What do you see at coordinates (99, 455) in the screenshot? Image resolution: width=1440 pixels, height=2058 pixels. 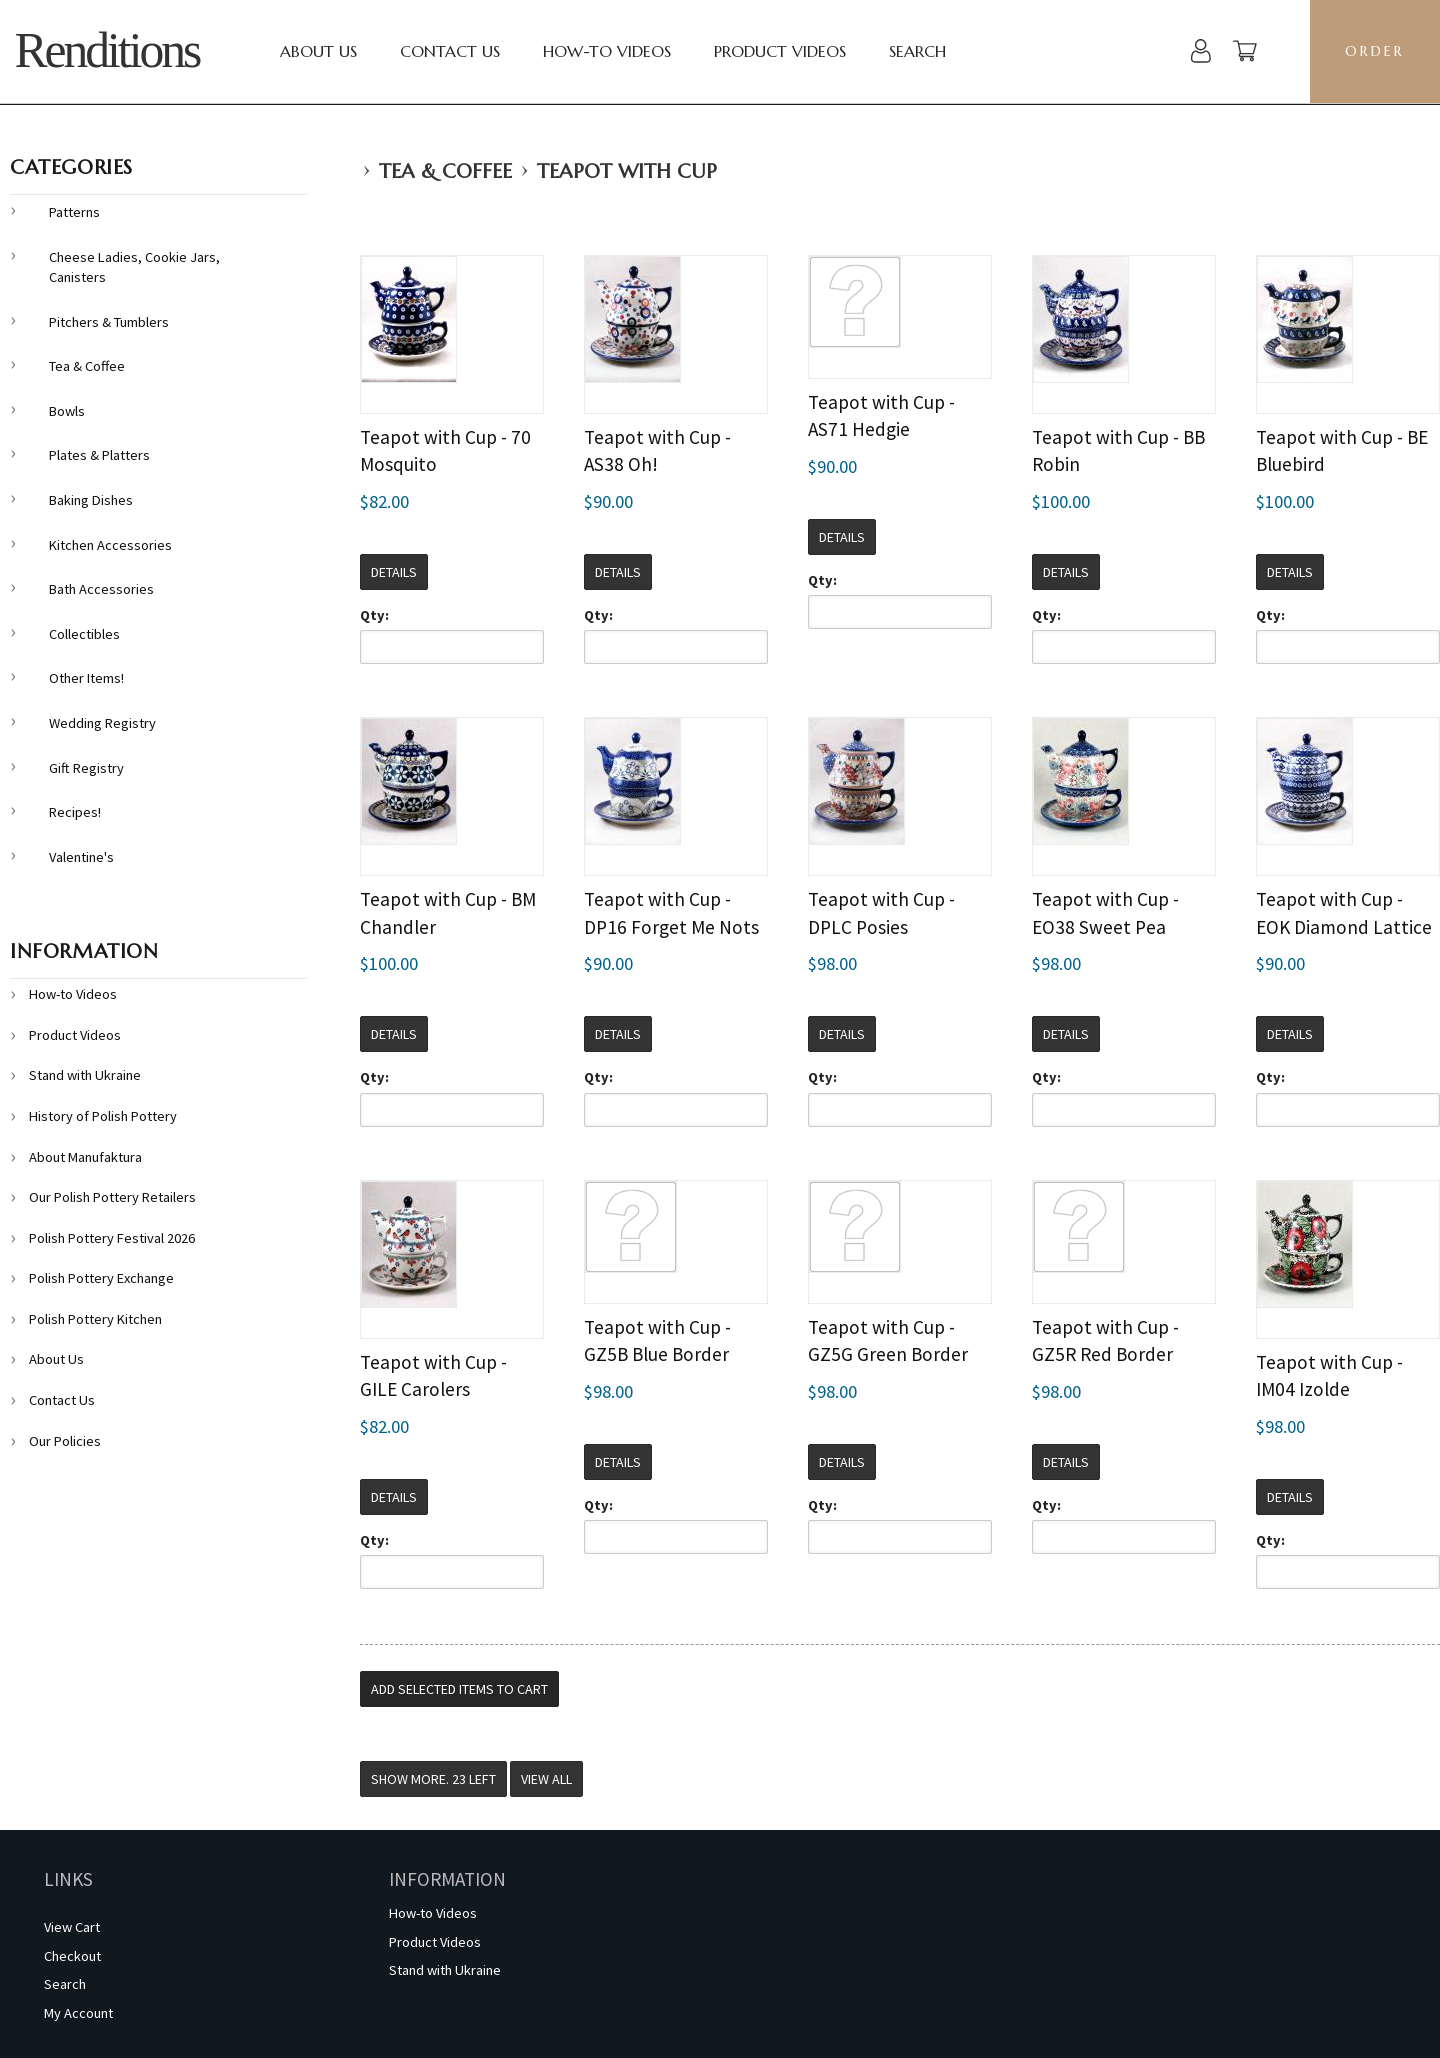 I see `Plates & Platters` at bounding box center [99, 455].